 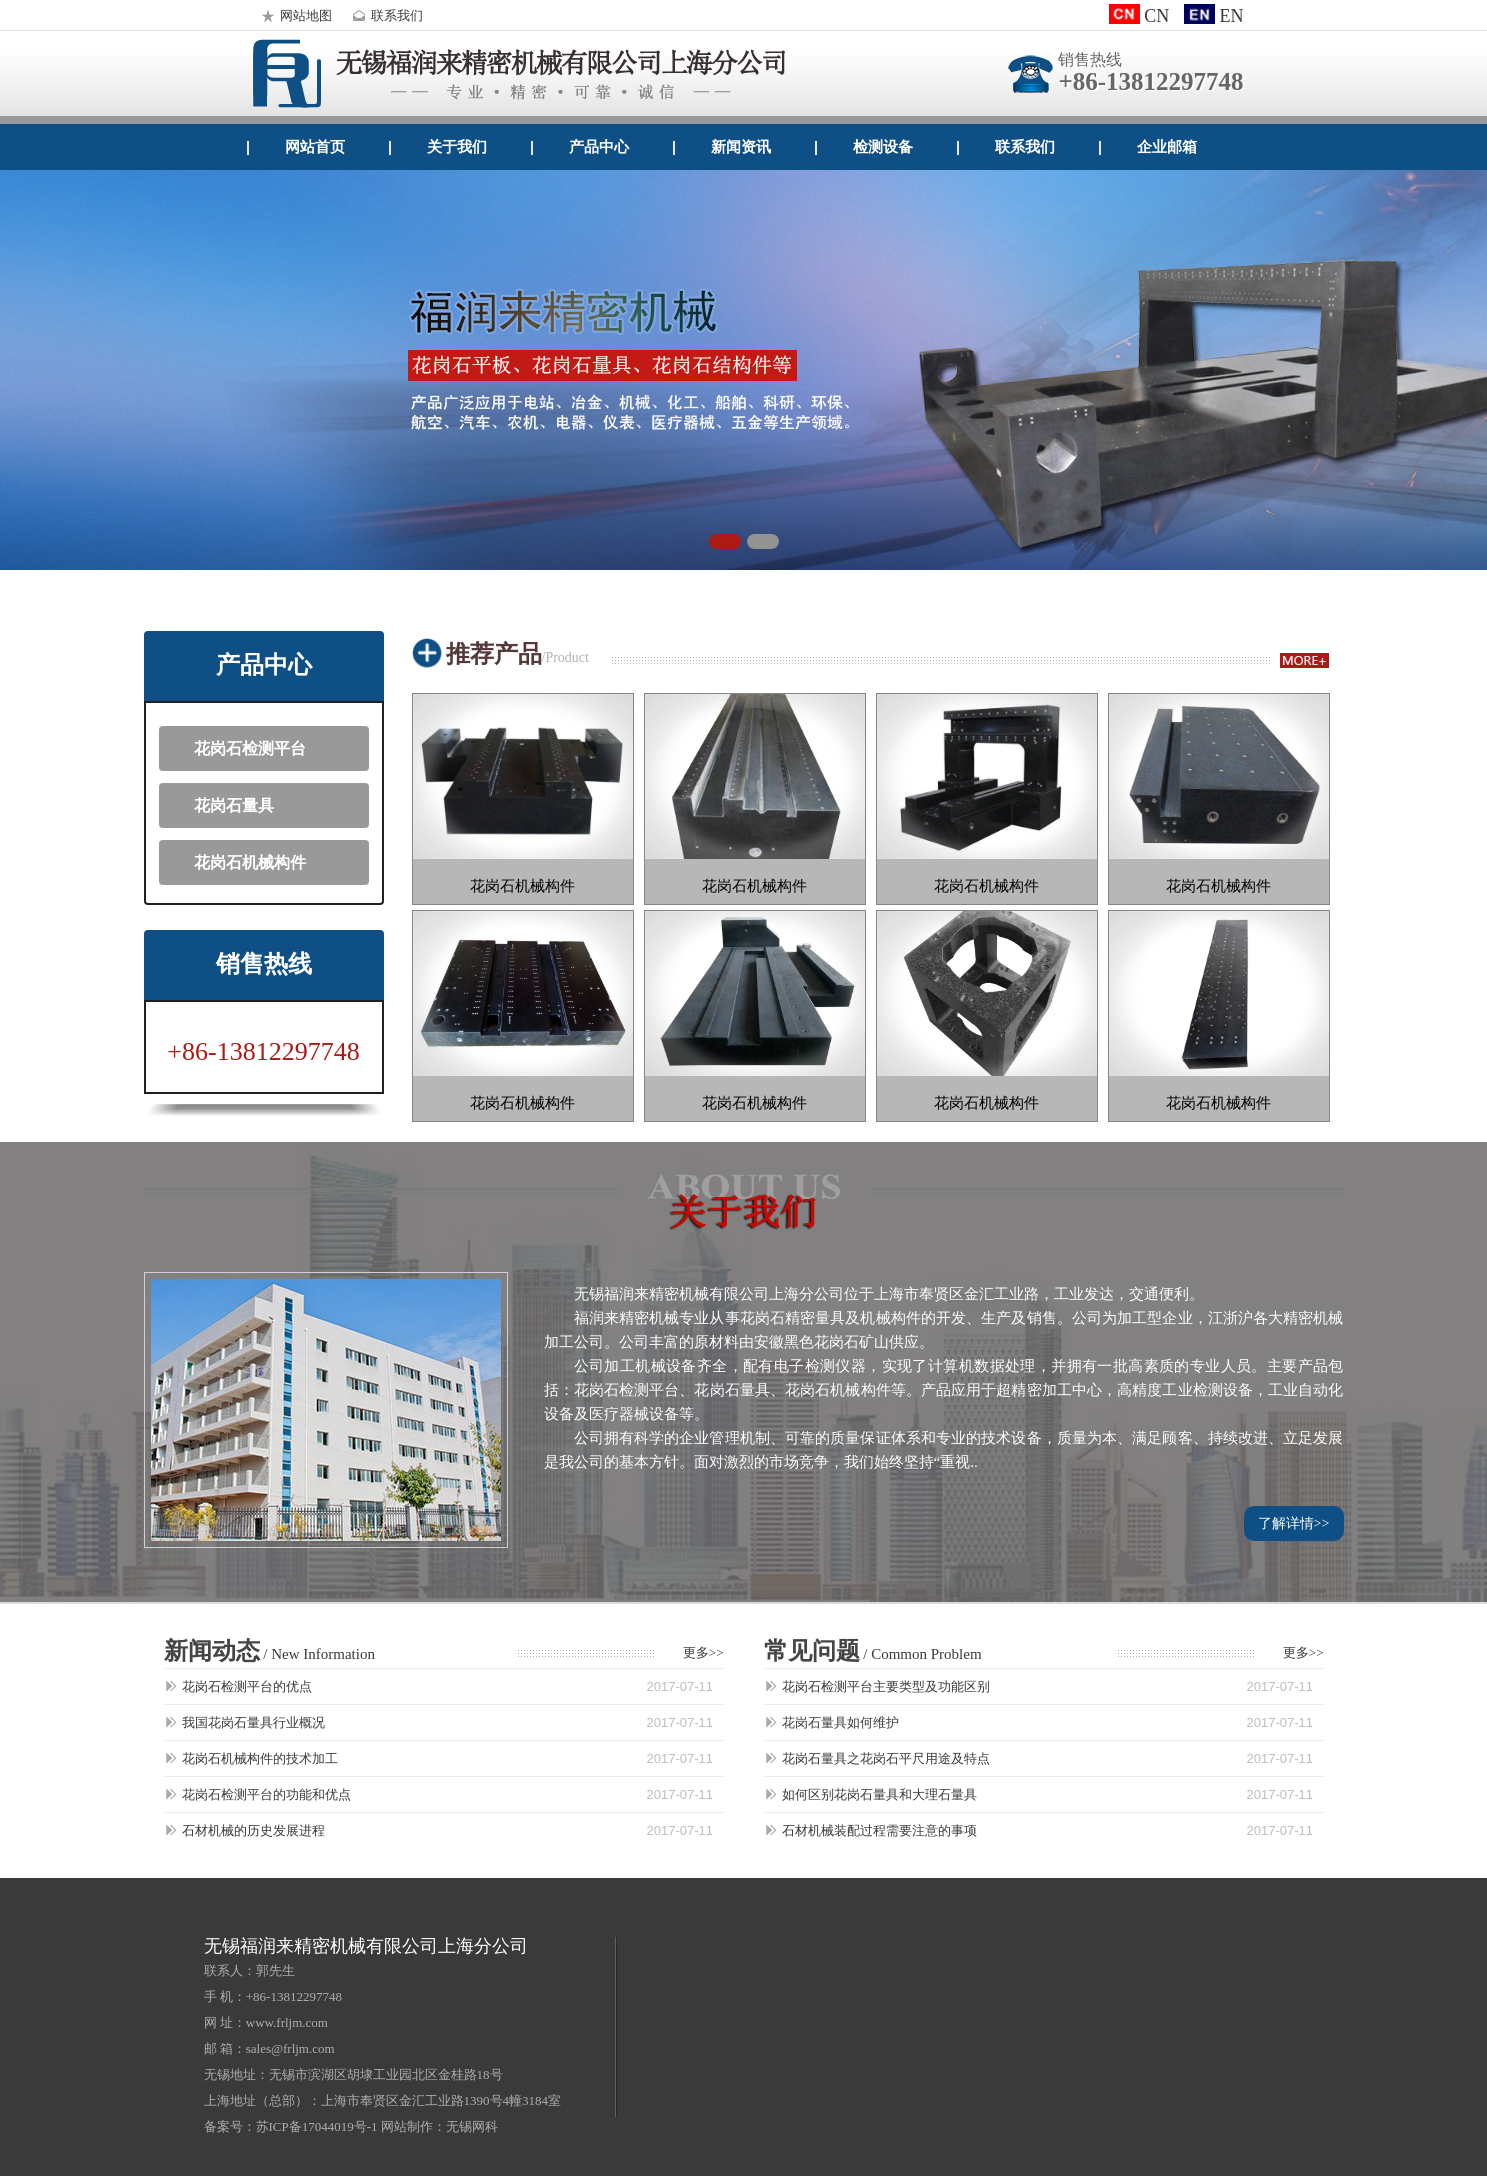 What do you see at coordinates (886, 1758) in the screenshot?
I see `花岗石量具之花岗石平尺用途及特点` at bounding box center [886, 1758].